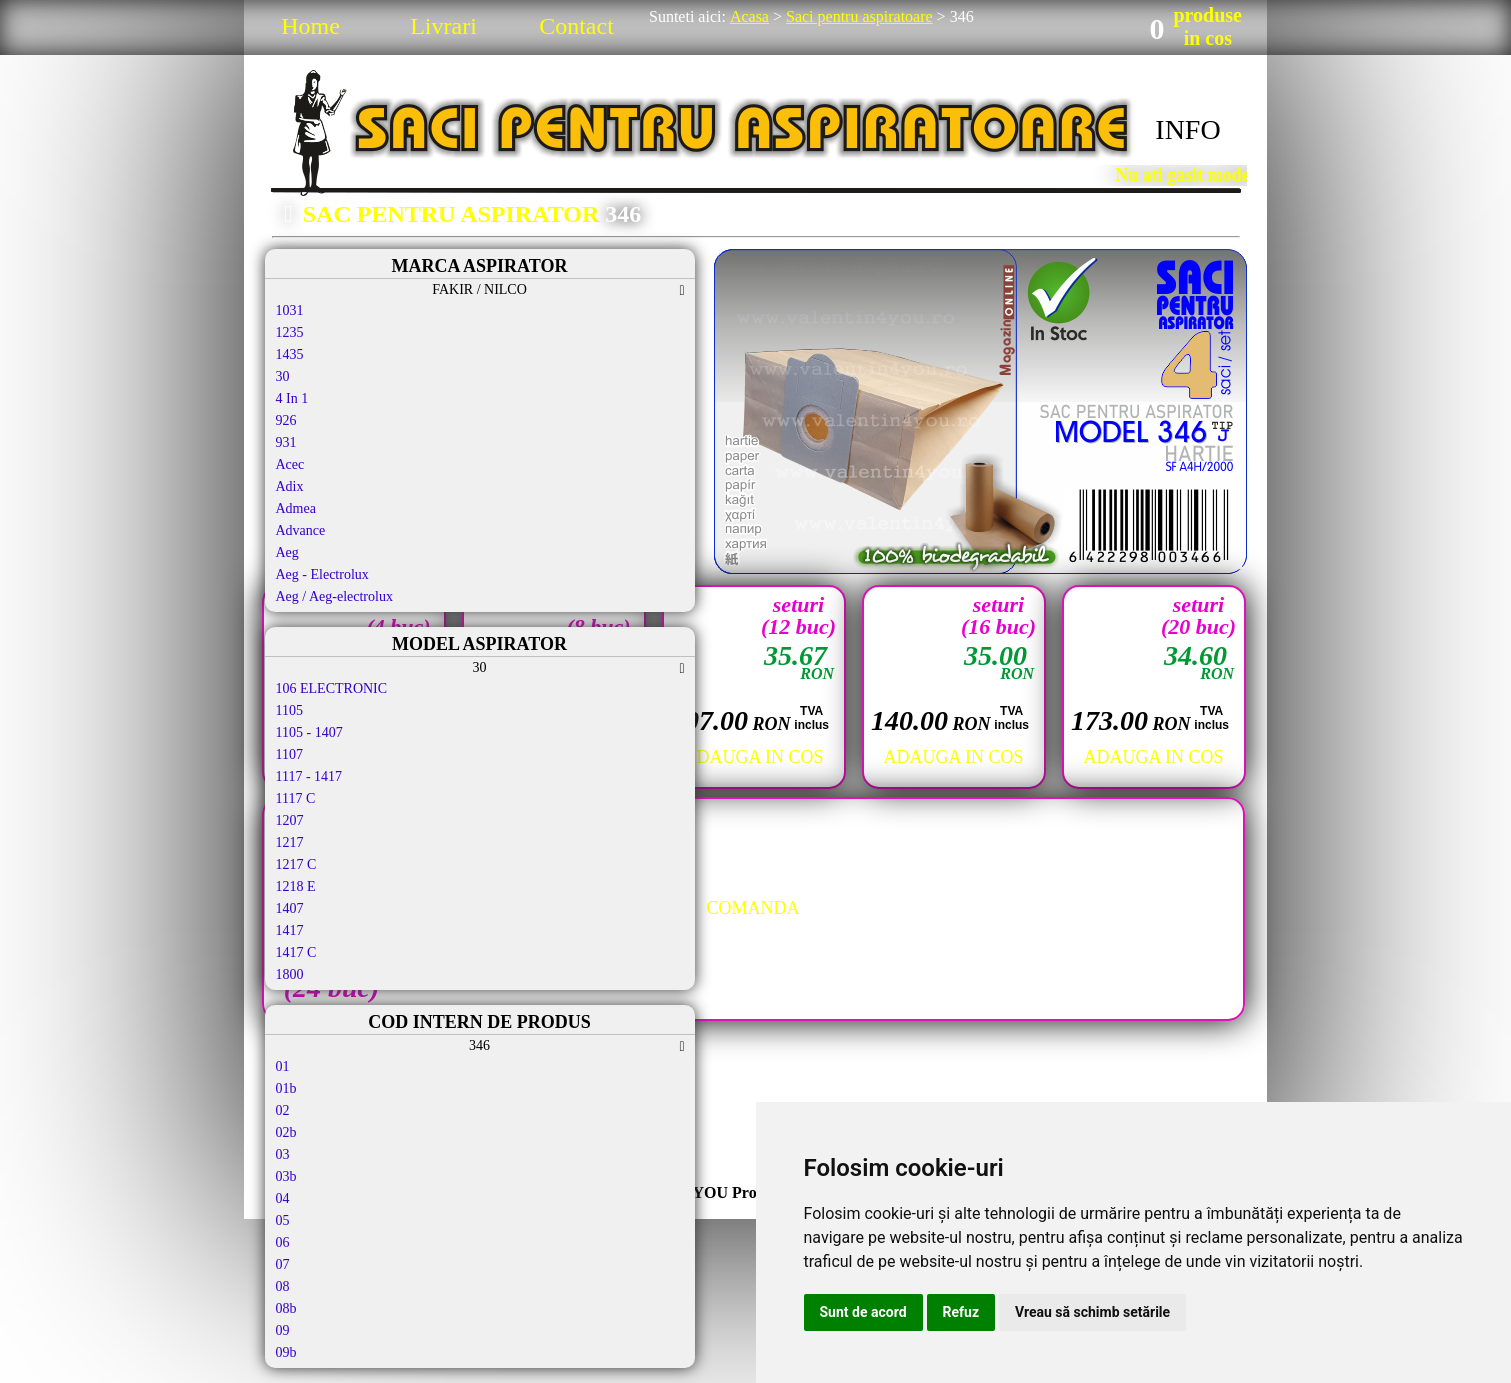 The width and height of the screenshot is (1511, 1383). What do you see at coordinates (322, 574) in the screenshot?
I see `Aeg - Electrolux` at bounding box center [322, 574].